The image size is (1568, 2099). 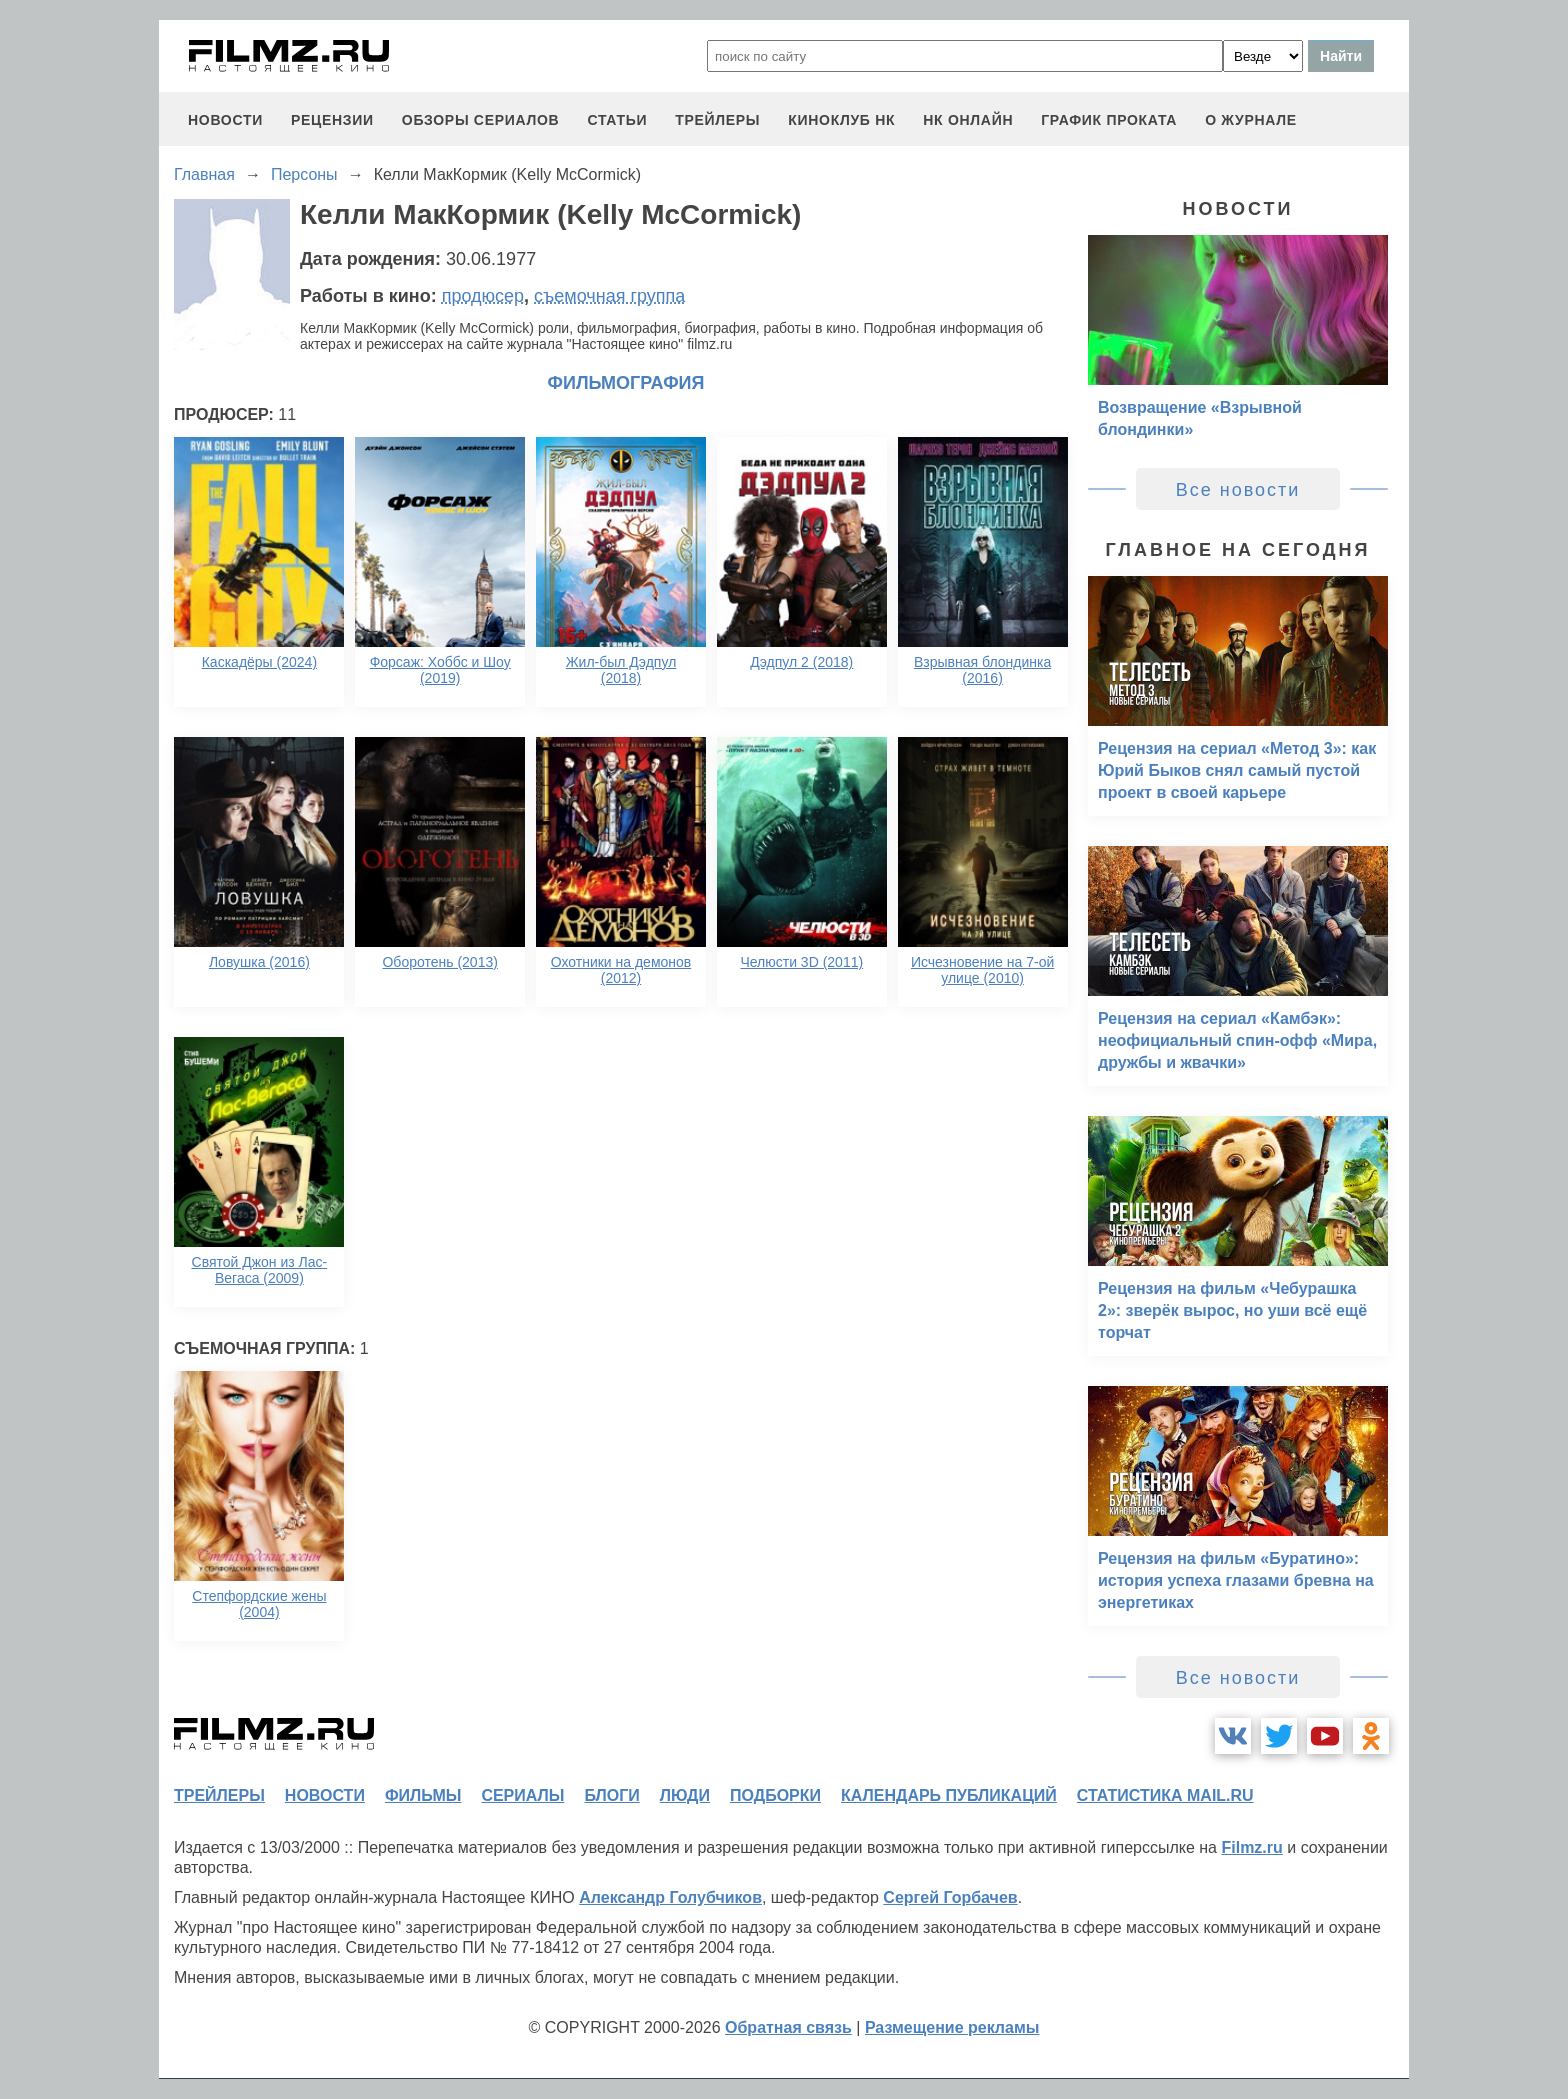 I want to click on рецензии, so click(x=332, y=120).